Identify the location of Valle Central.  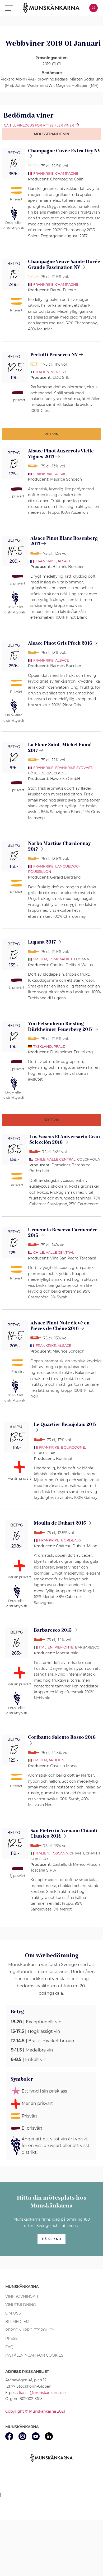
(61, 1159).